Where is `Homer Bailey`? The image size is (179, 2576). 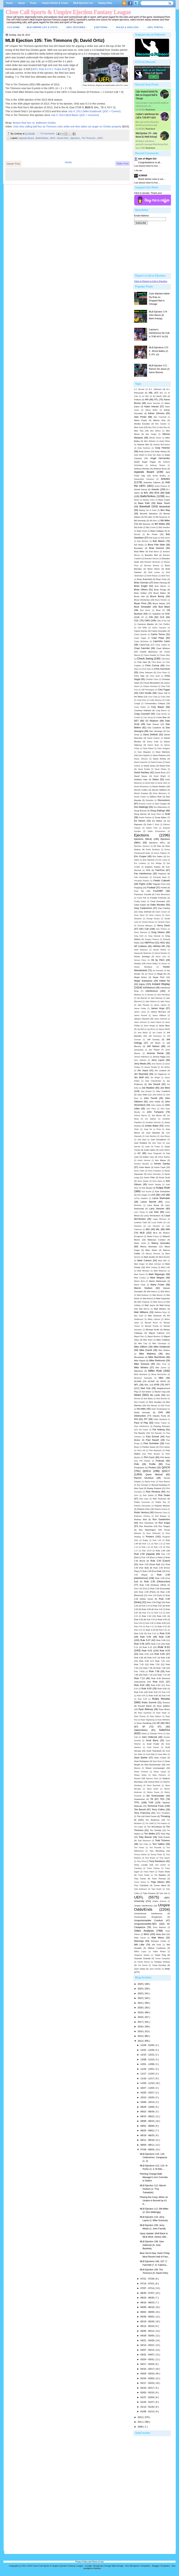
Homer Bailey is located at coordinates (152, 964).